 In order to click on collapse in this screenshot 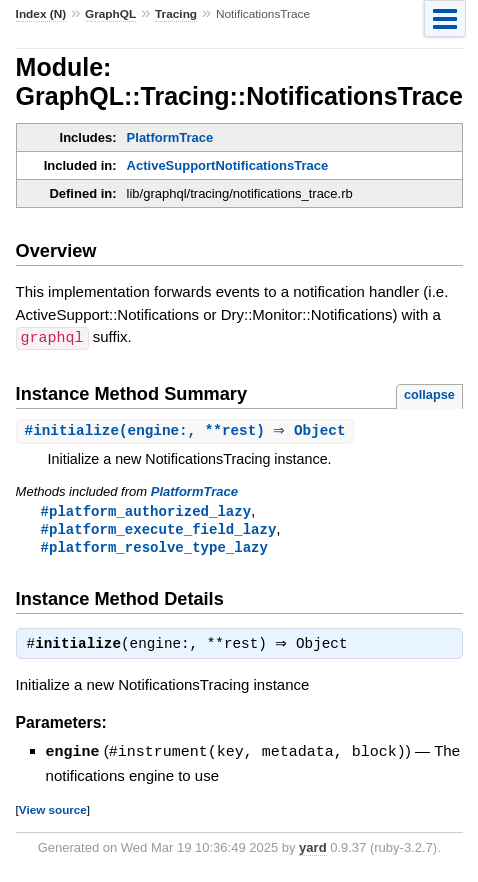, I will do `click(429, 393)`.